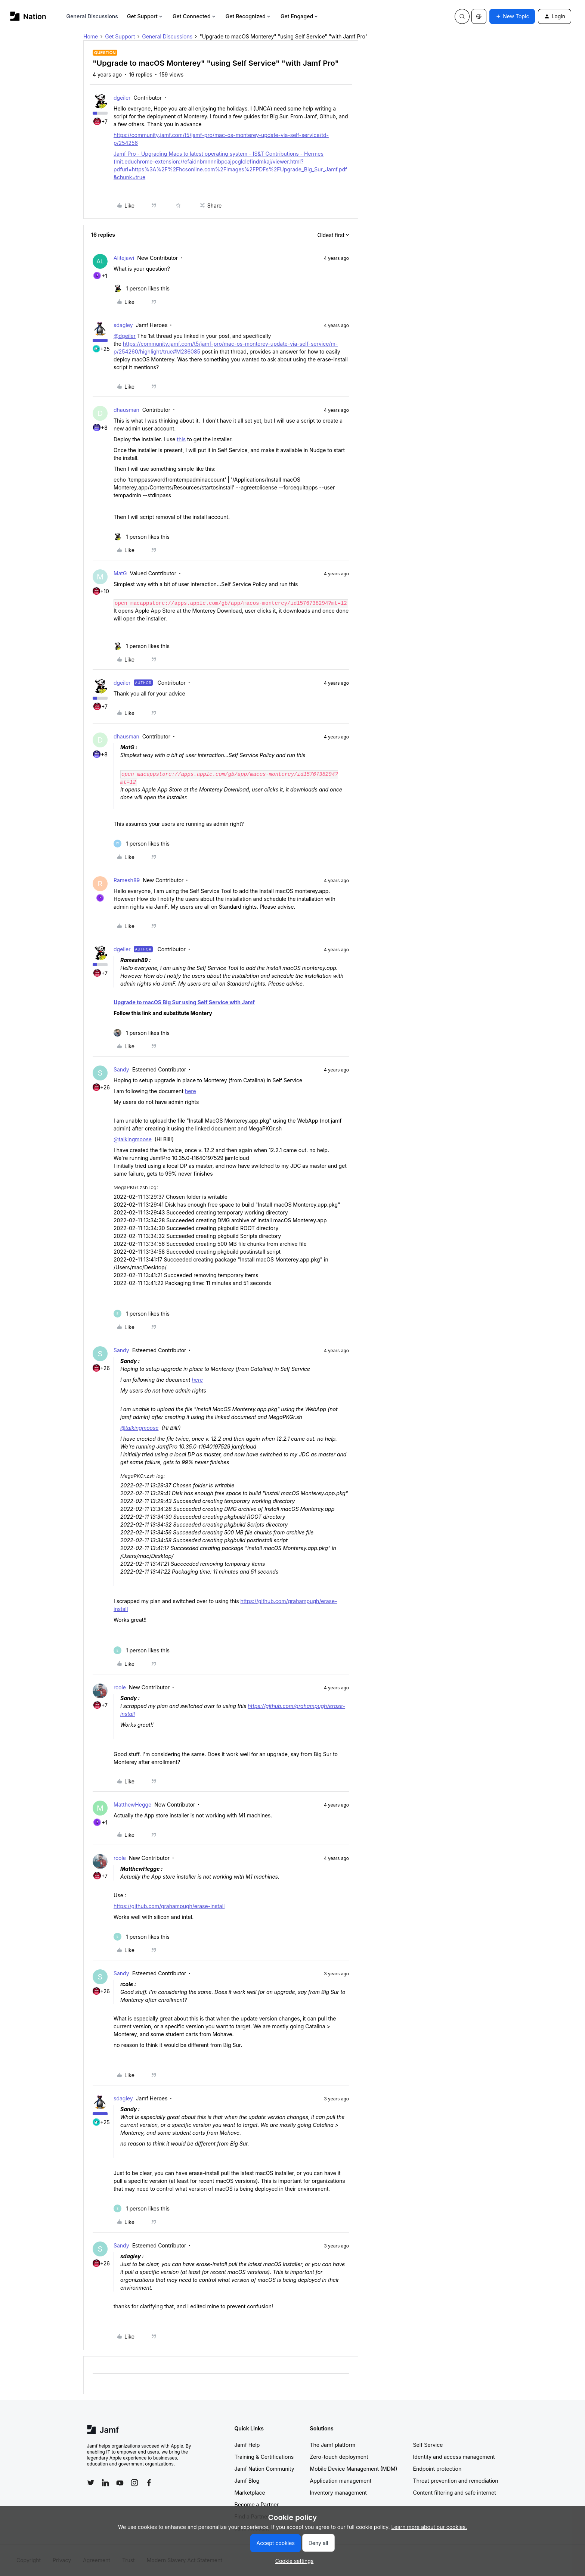 This screenshot has width=585, height=2576. I want to click on Learn more about our cookies., so click(429, 2527).